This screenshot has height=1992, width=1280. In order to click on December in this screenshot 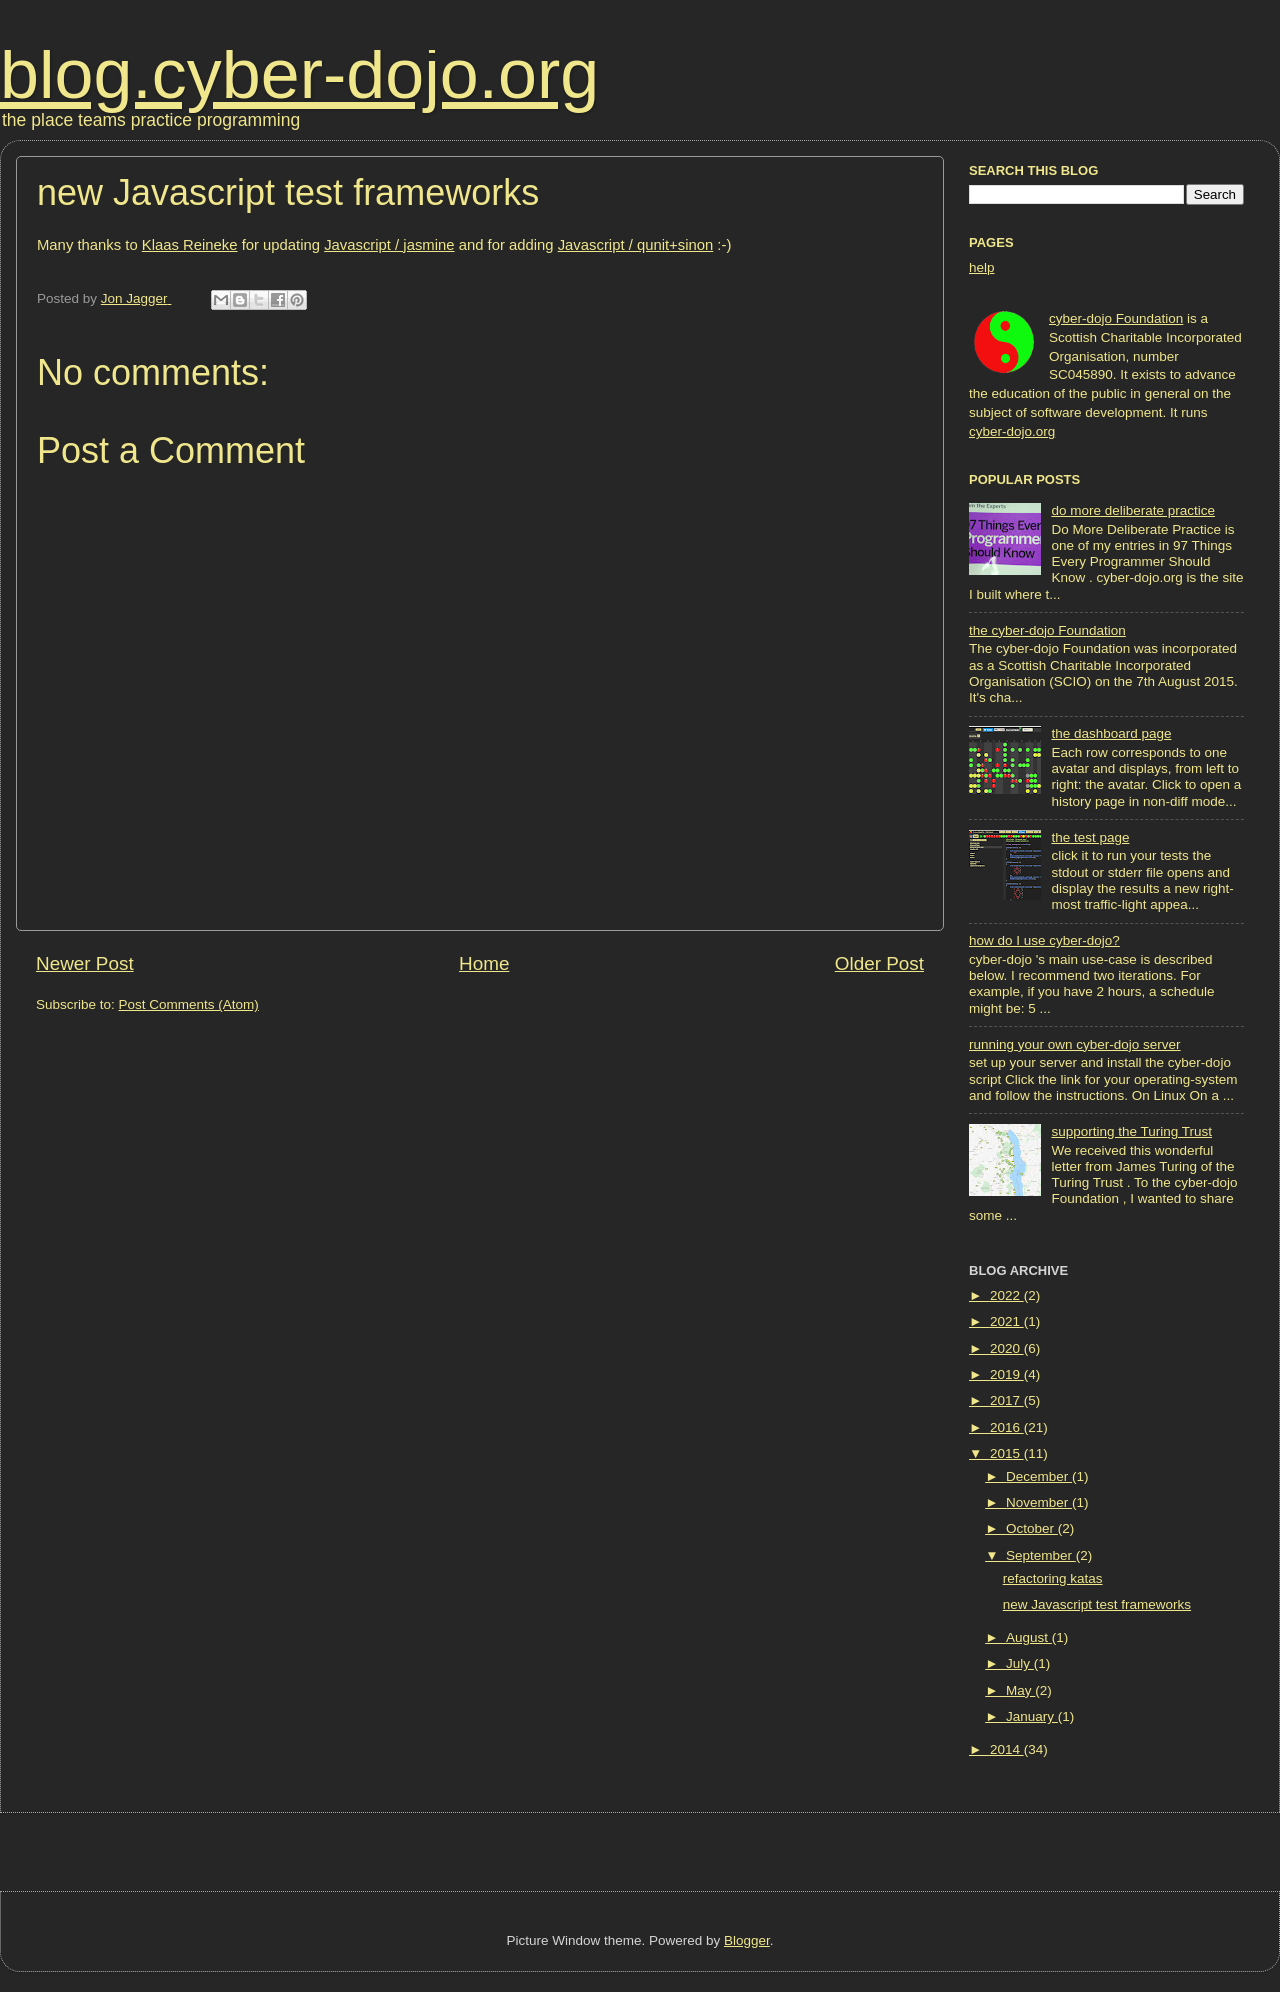, I will do `click(1039, 1476)`.